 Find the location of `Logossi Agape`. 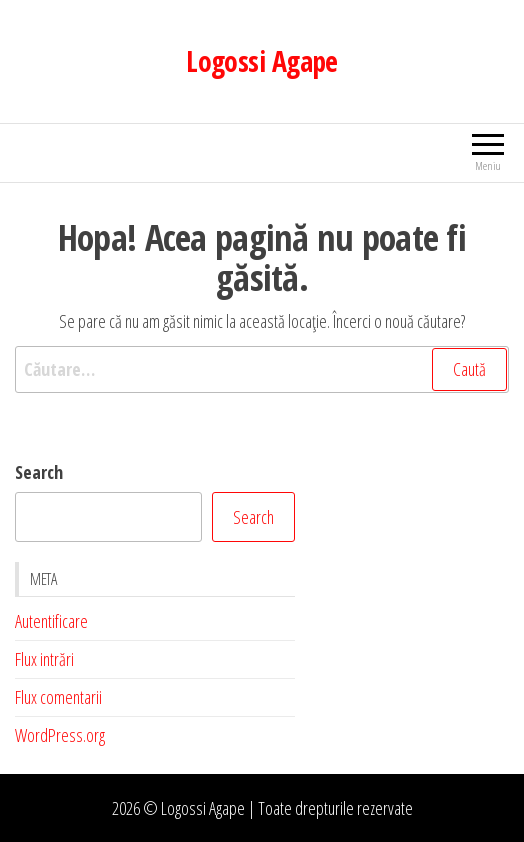

Logossi Agape is located at coordinates (262, 61).